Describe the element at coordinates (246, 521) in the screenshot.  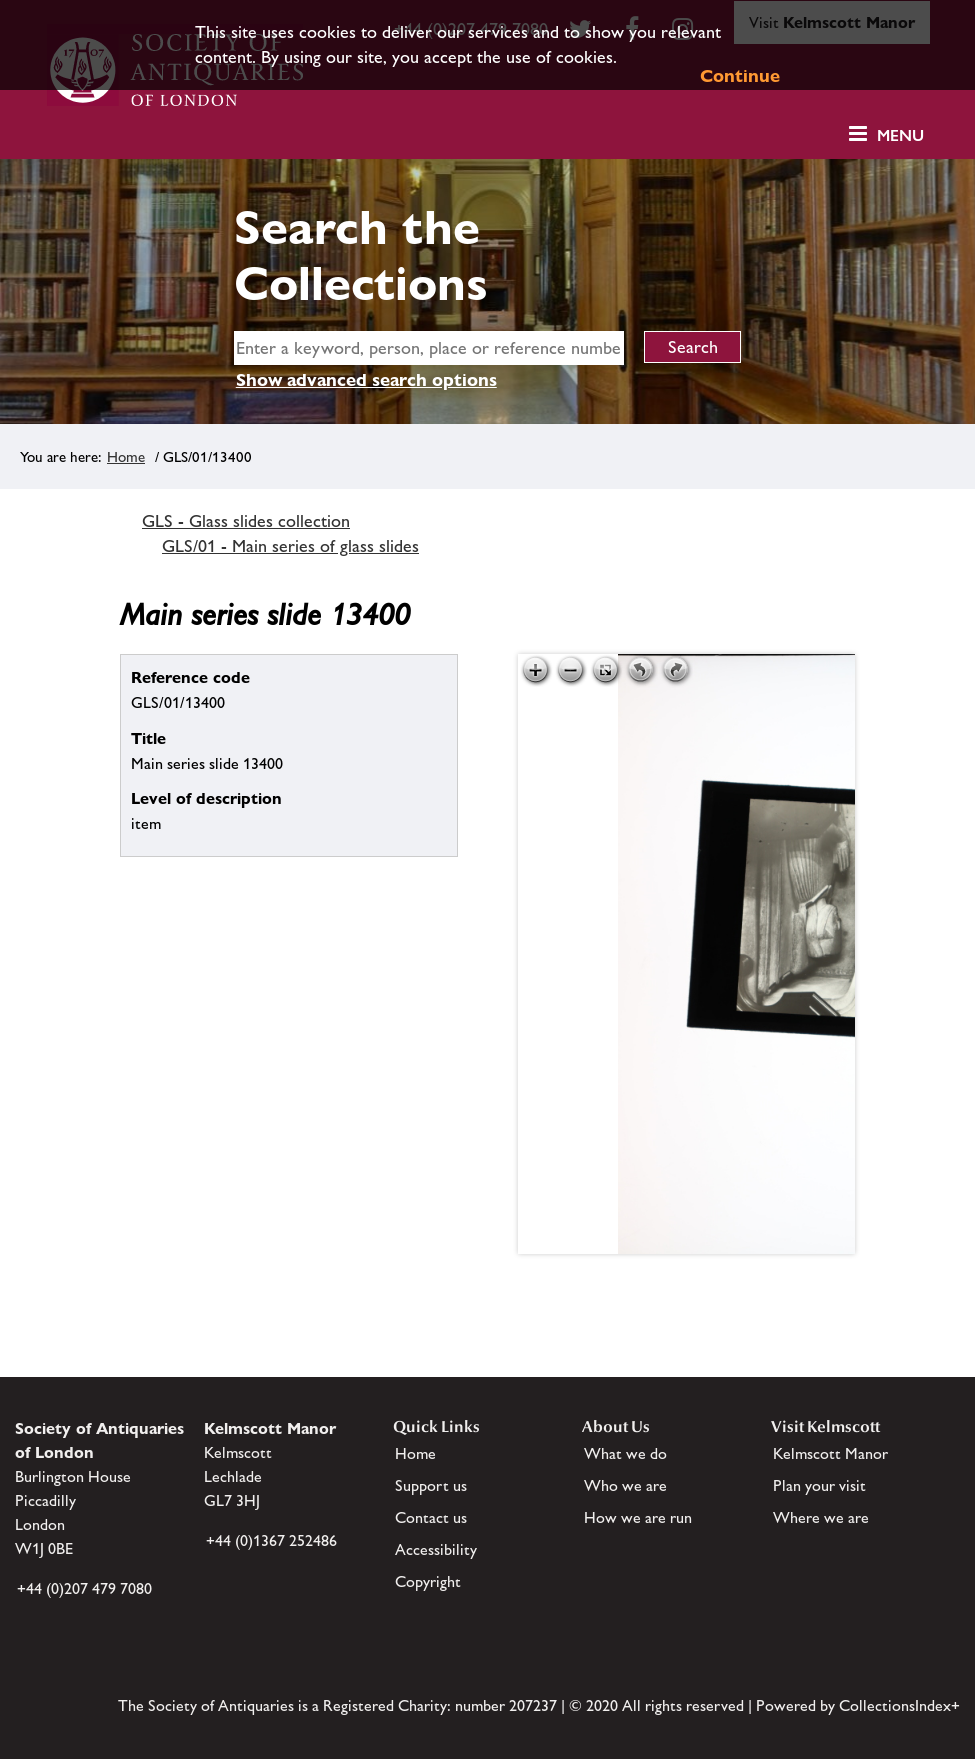
I see `GLS - Glass slides collection` at that location.